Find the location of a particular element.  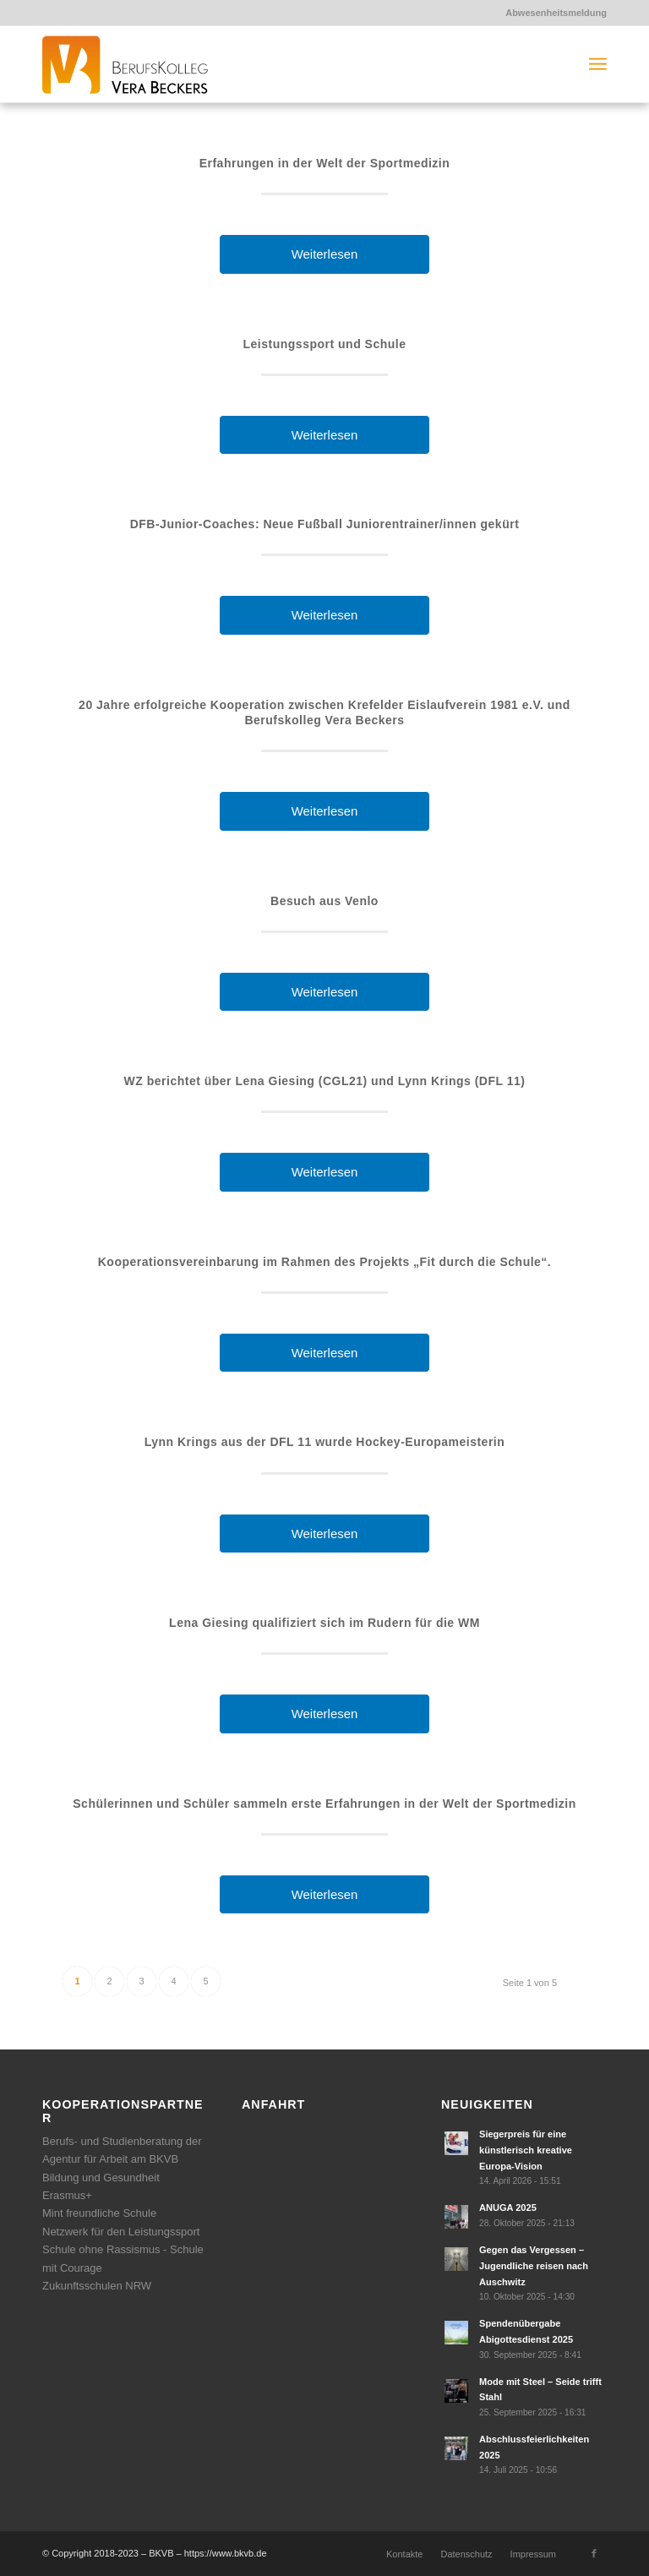

Lynn Krings aus der DFL 11 wurde Hockey-Europameisterin is located at coordinates (325, 1442).